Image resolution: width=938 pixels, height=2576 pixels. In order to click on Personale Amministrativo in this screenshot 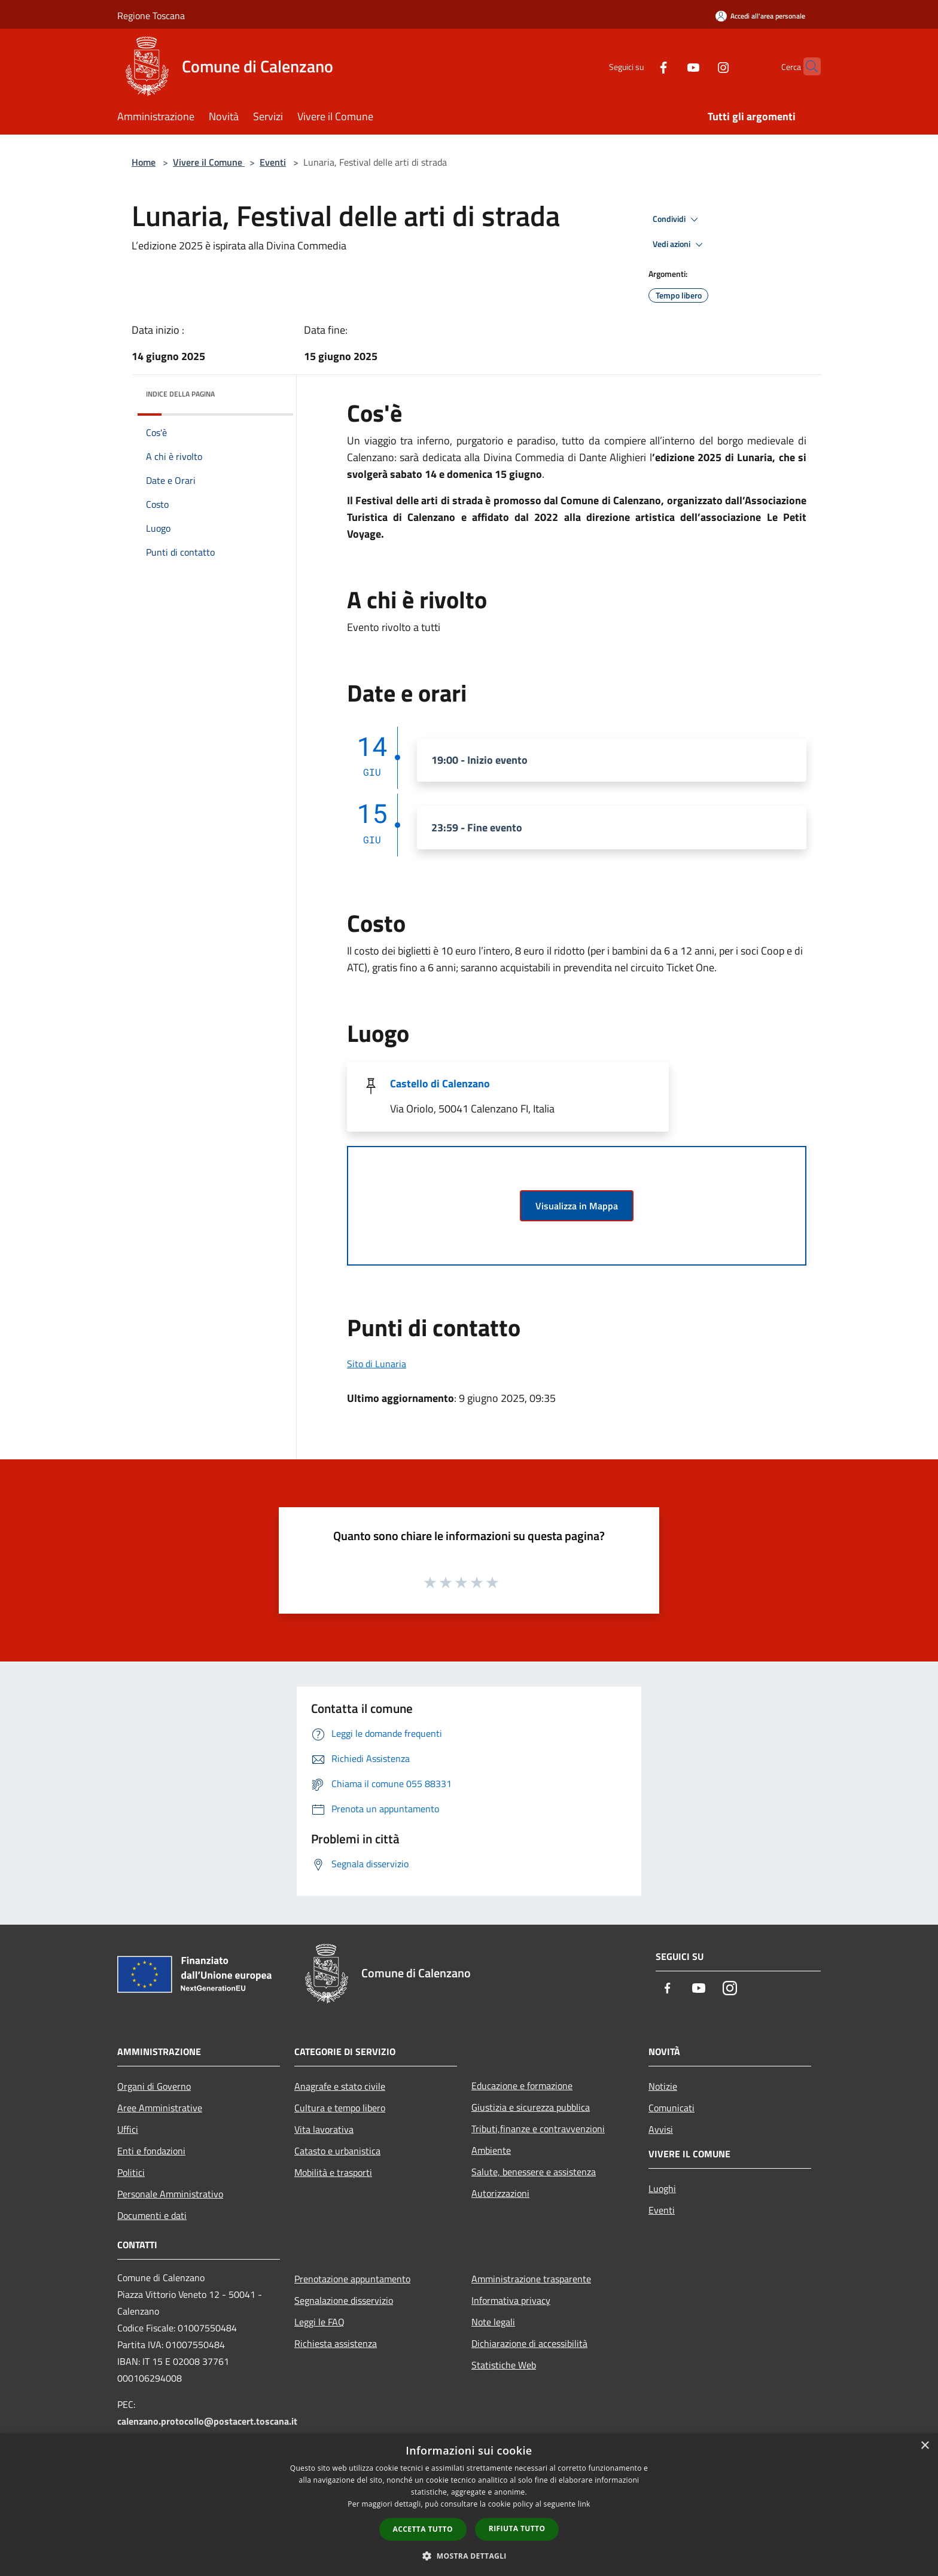, I will do `click(170, 2194)`.